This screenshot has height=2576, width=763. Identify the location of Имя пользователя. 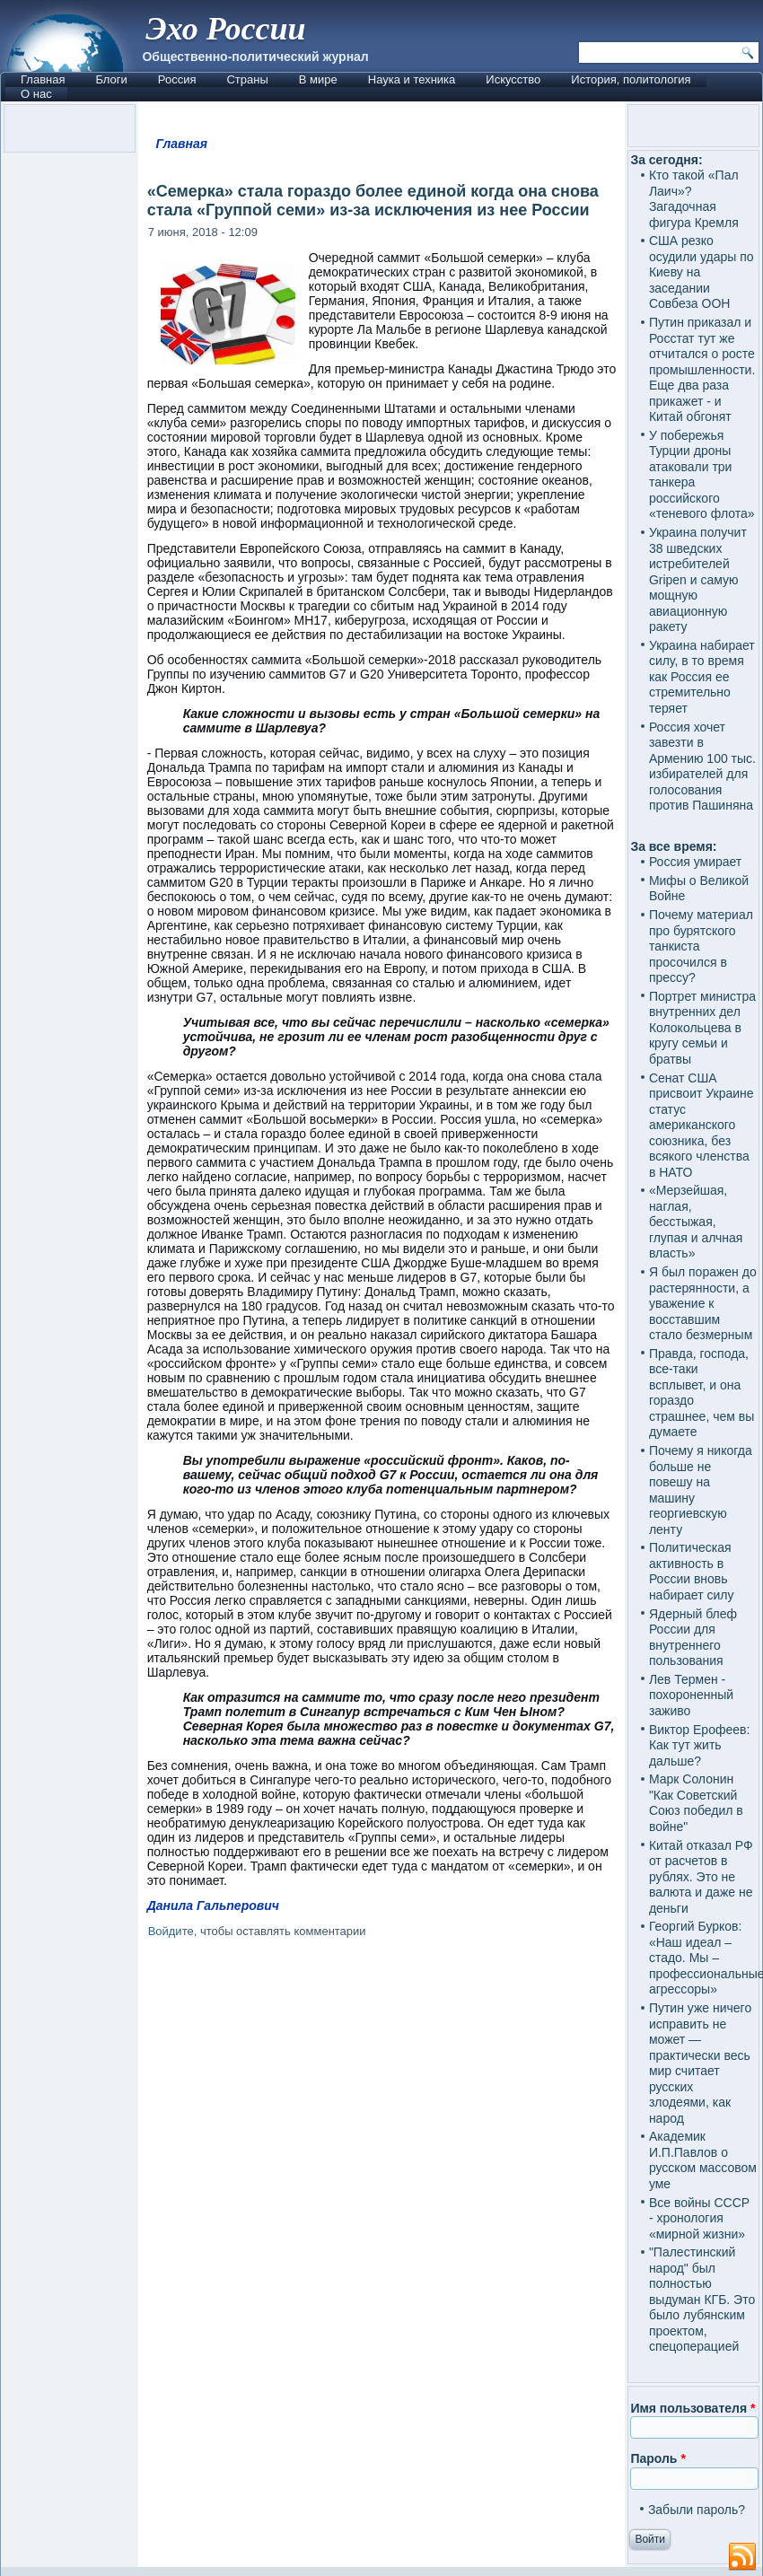
(692, 2408).